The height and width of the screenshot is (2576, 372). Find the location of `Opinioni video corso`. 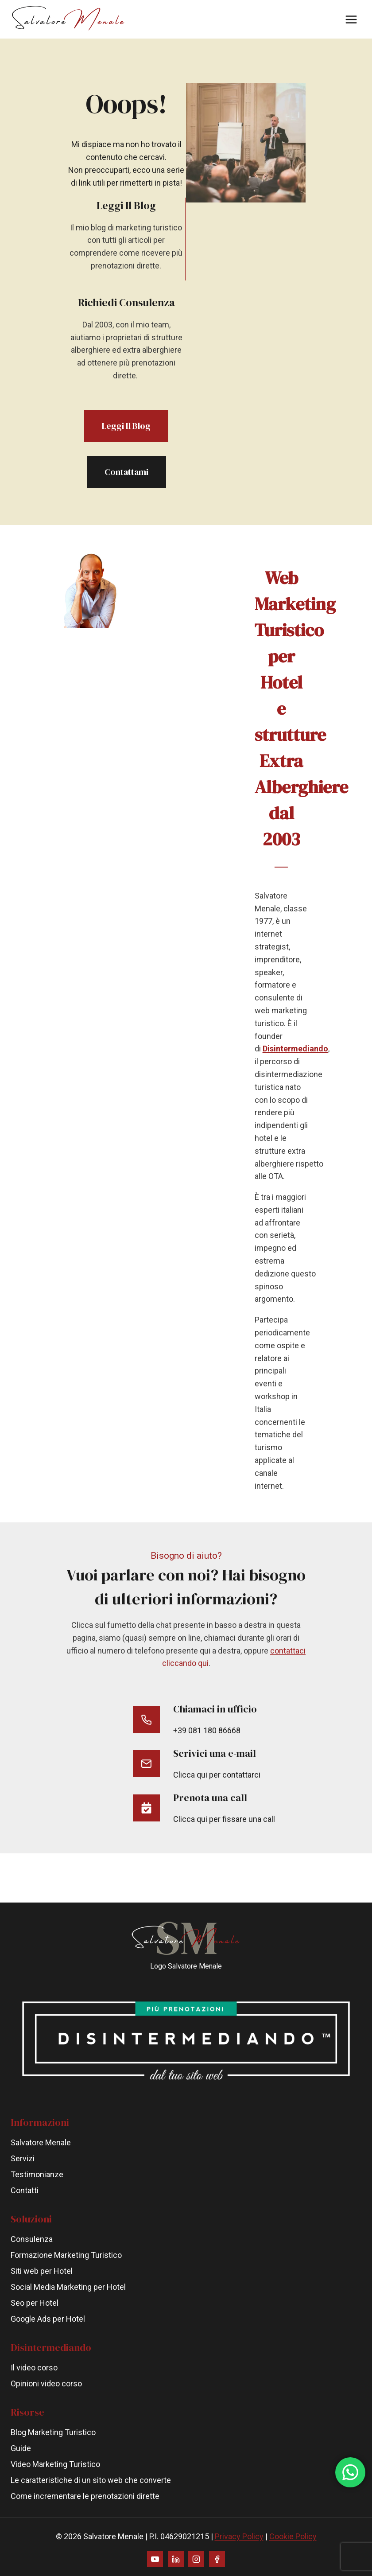

Opinioni video corso is located at coordinates (46, 2383).